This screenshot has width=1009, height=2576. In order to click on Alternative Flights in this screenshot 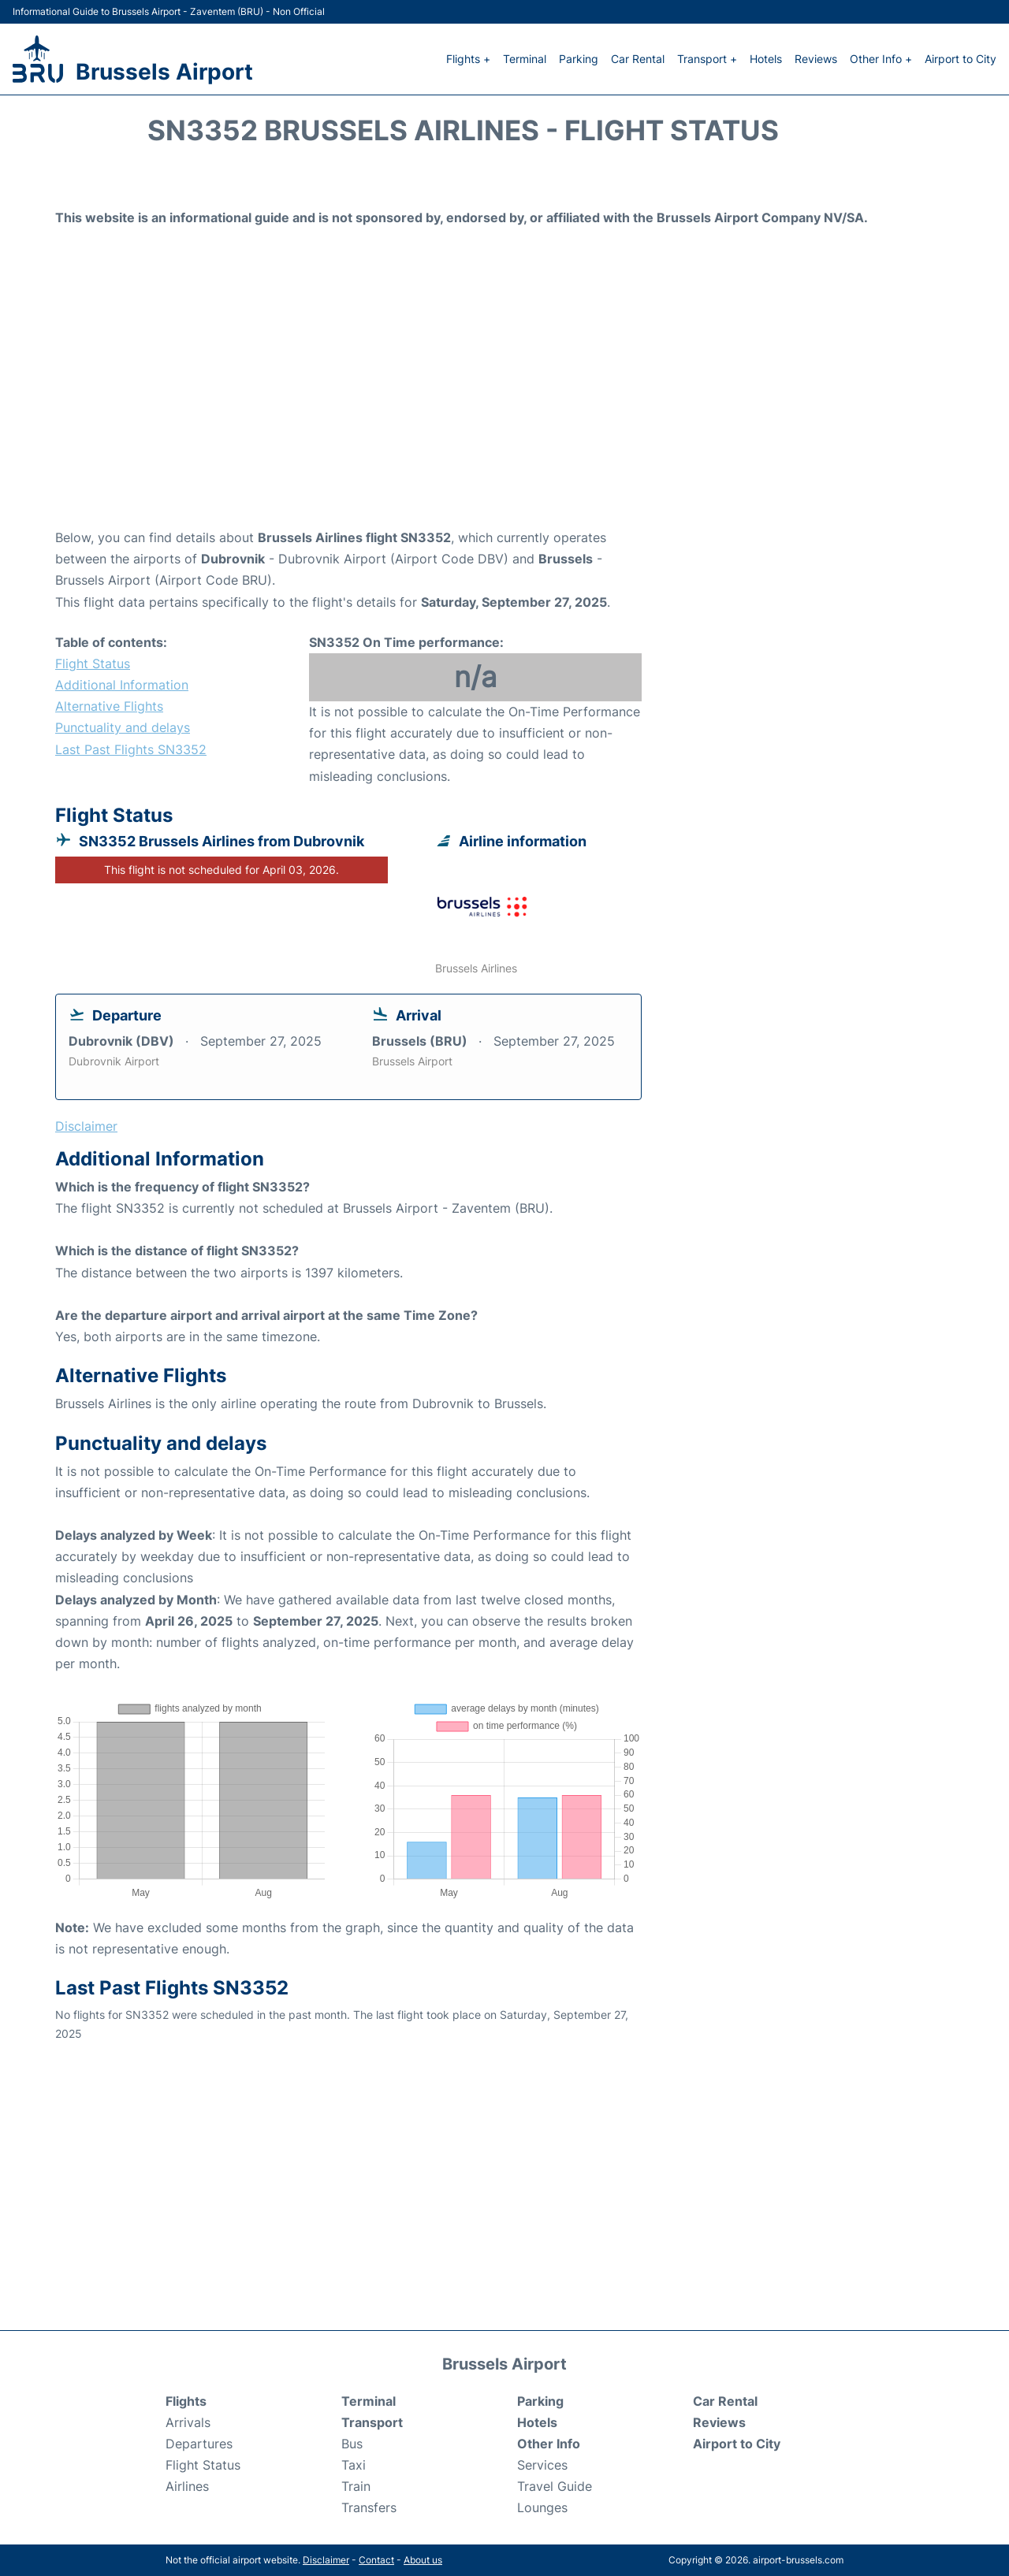, I will do `click(109, 706)`.